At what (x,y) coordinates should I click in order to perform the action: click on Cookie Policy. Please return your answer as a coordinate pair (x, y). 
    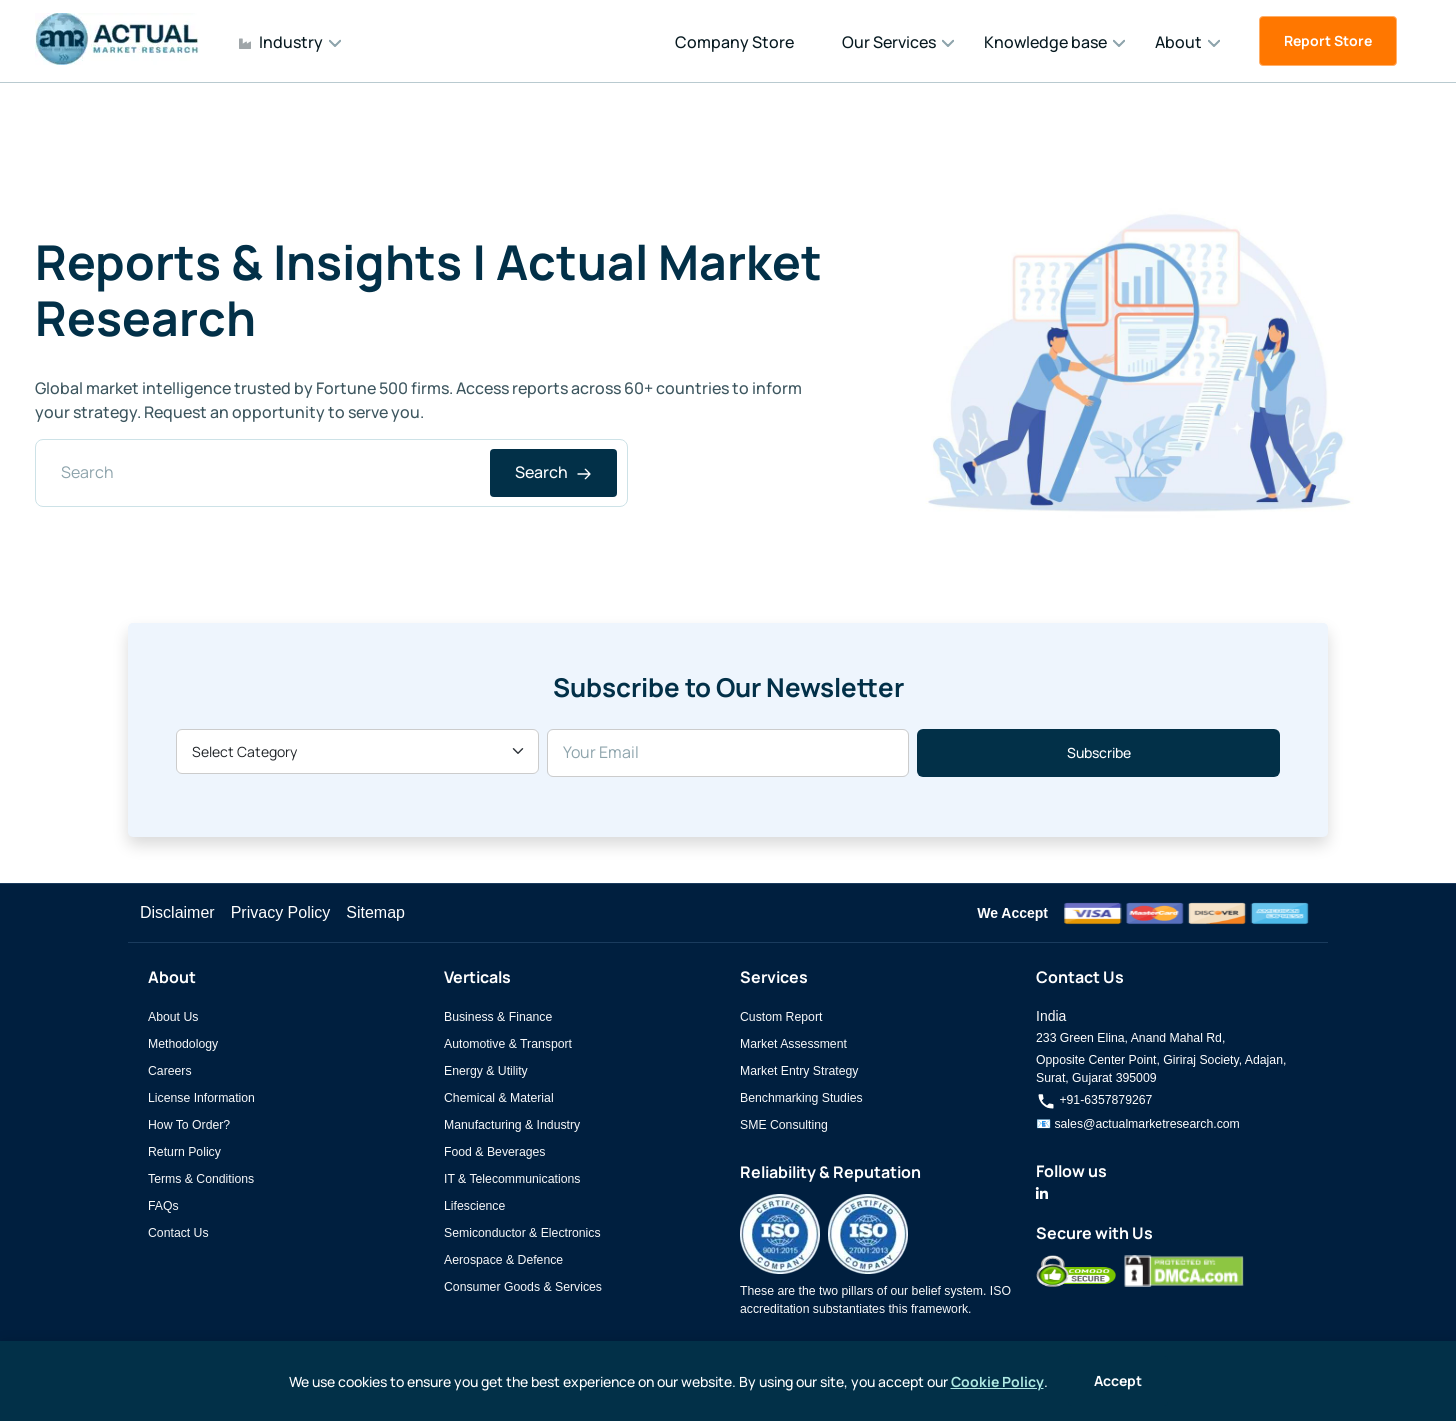
    Looking at the image, I should click on (997, 1381).